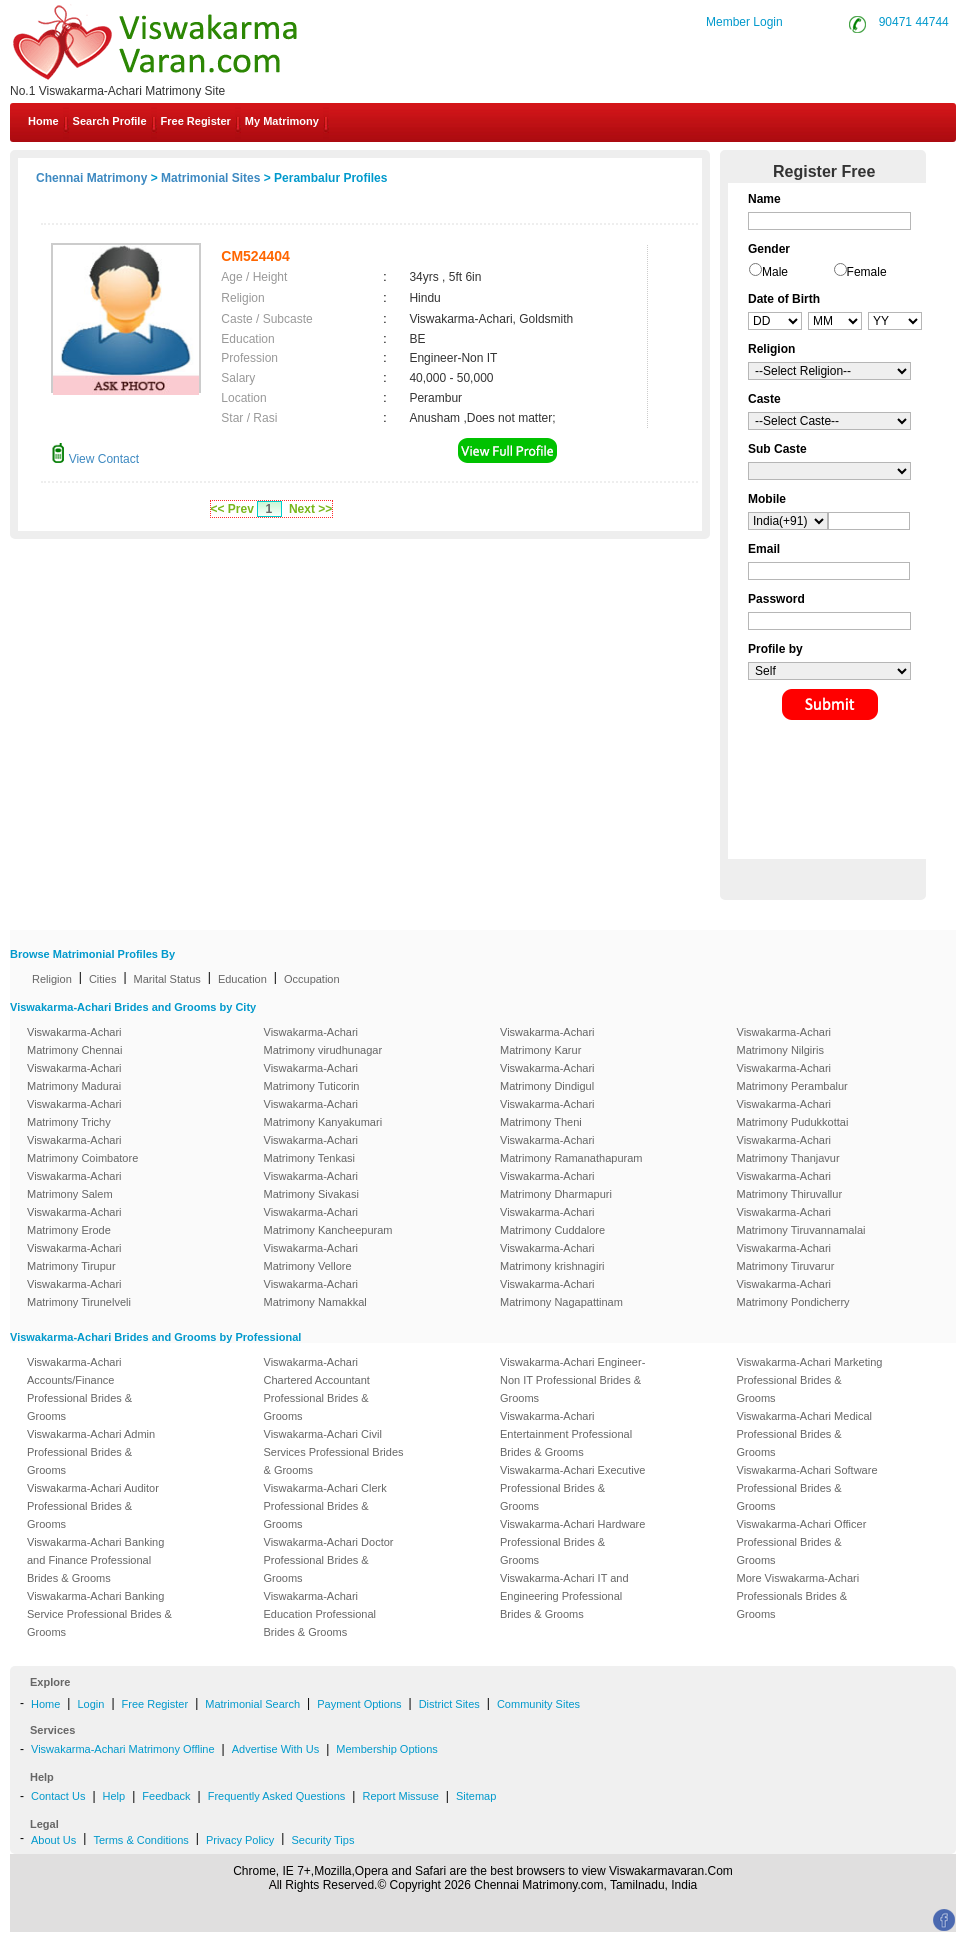 This screenshot has width=966, height=1935. Describe the element at coordinates (315, 1293) in the screenshot. I see `Viswakarma-Achari Matrimony Namakkal` at that location.